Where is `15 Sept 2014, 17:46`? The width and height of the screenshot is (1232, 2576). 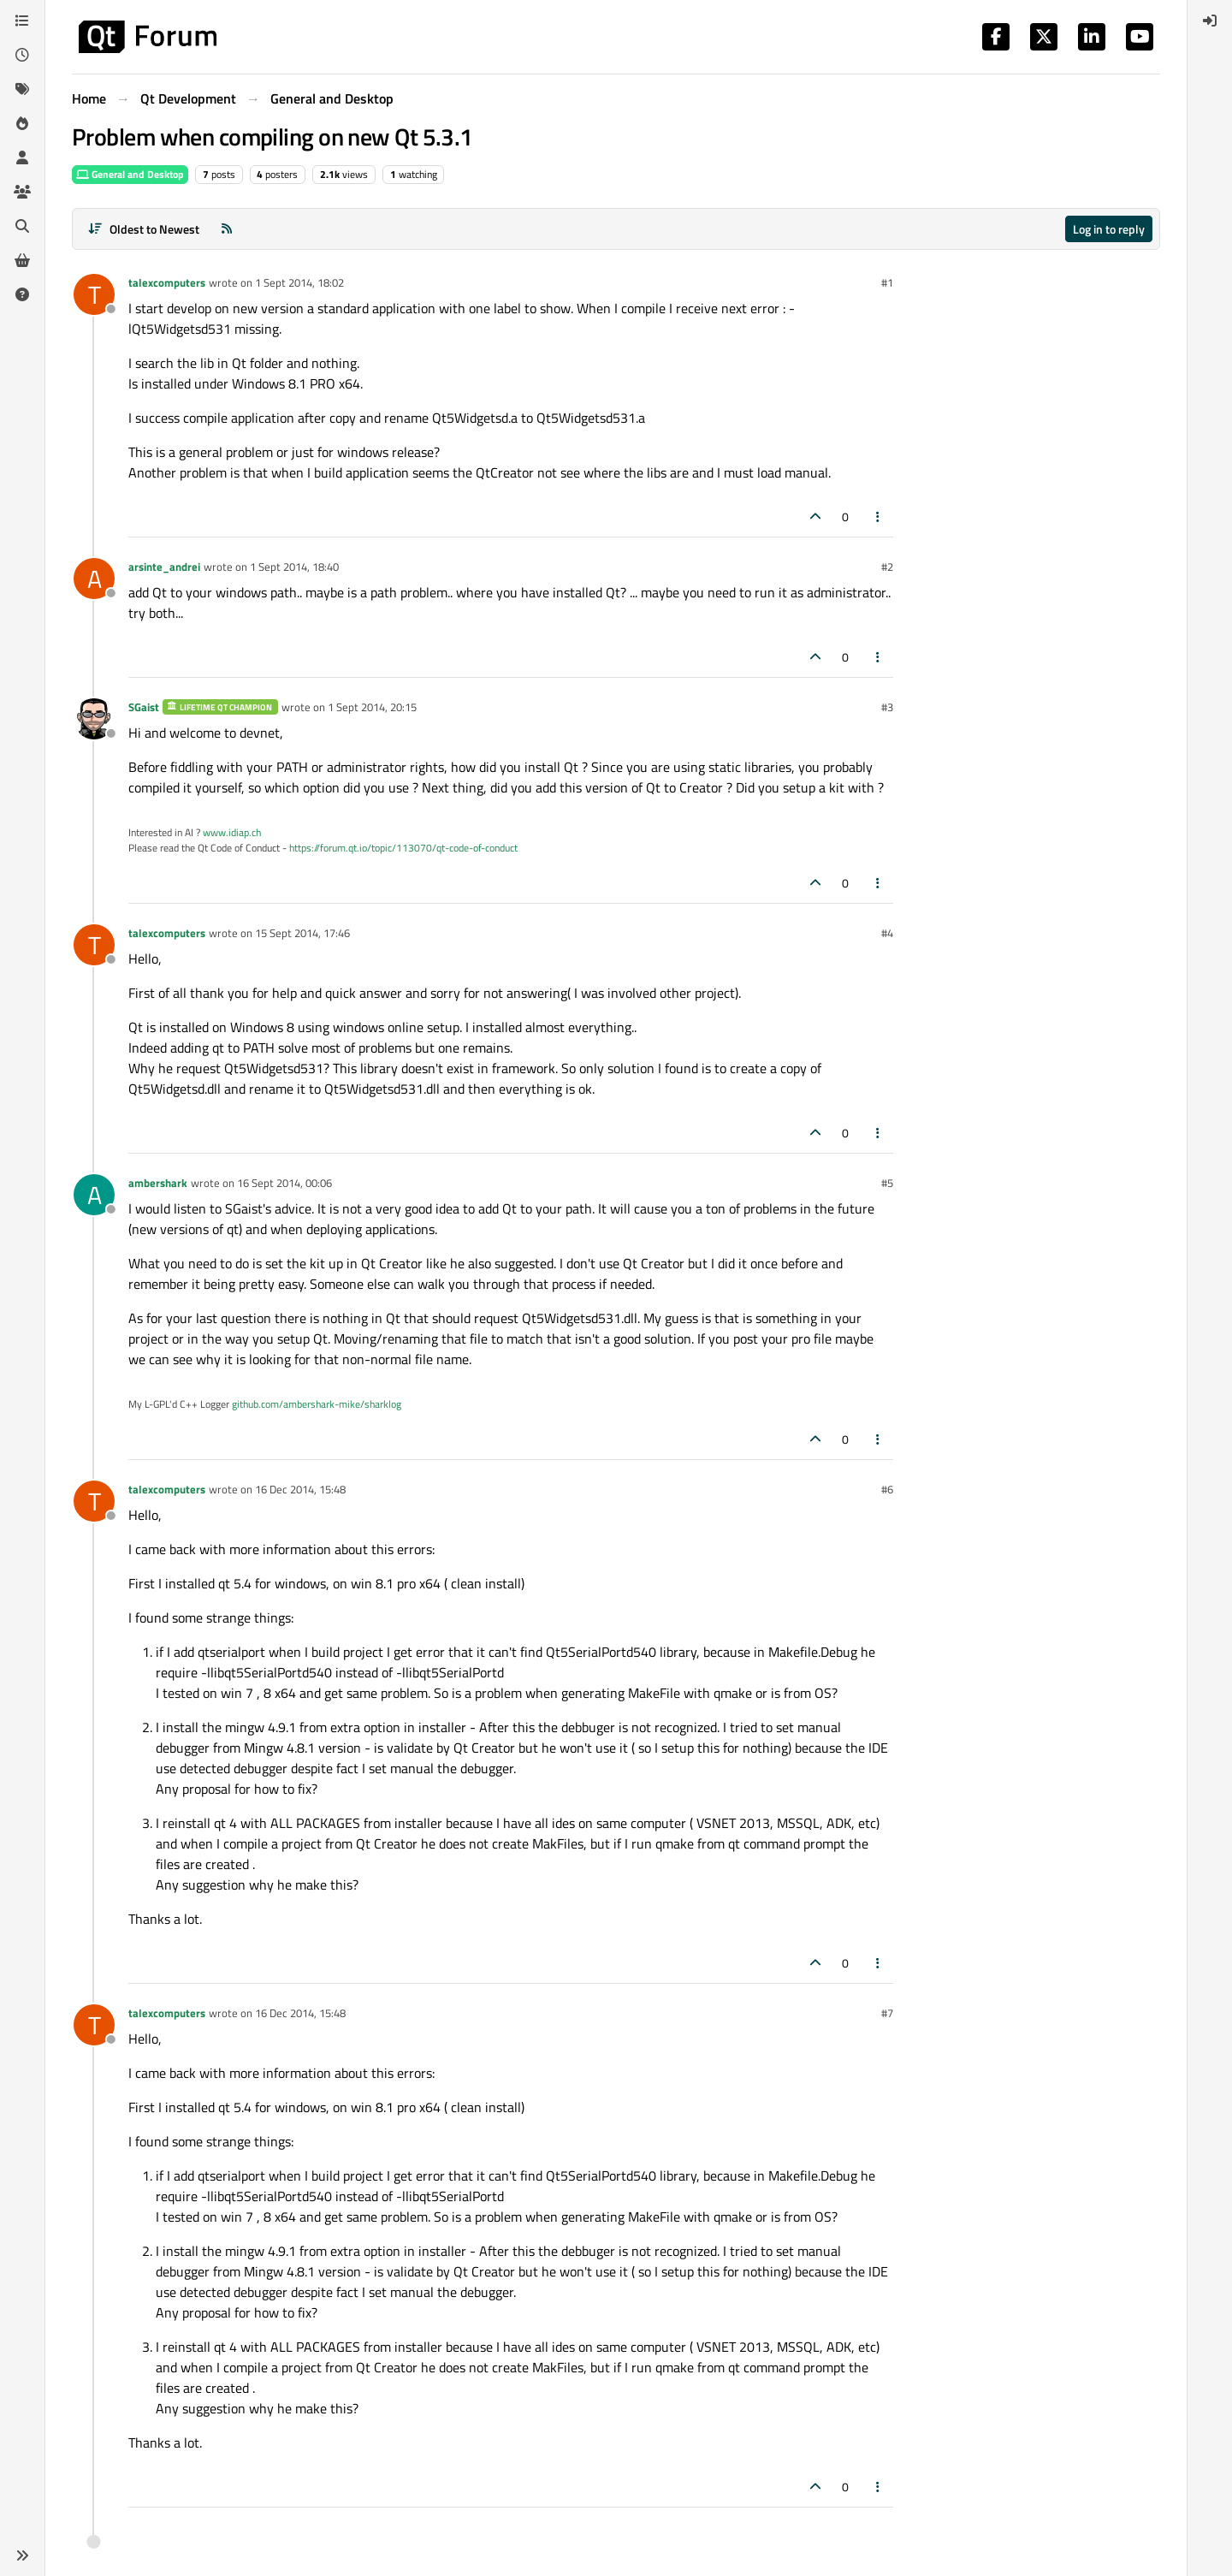
15 Sept 2014, 17:46 is located at coordinates (302, 932).